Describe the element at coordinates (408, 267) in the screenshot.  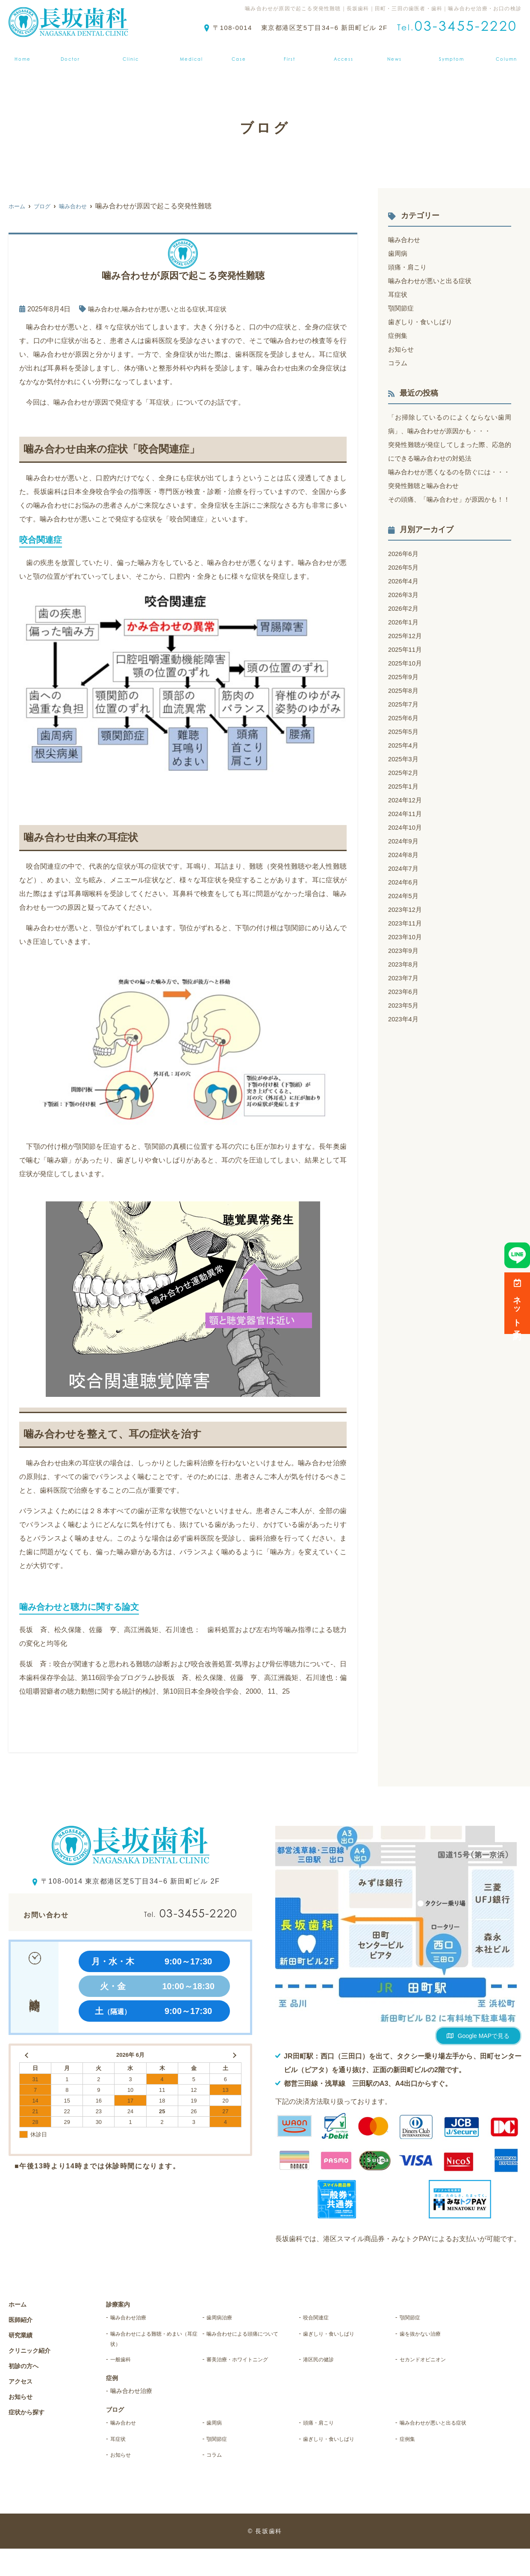
I see `頭痛・肩こり` at that location.